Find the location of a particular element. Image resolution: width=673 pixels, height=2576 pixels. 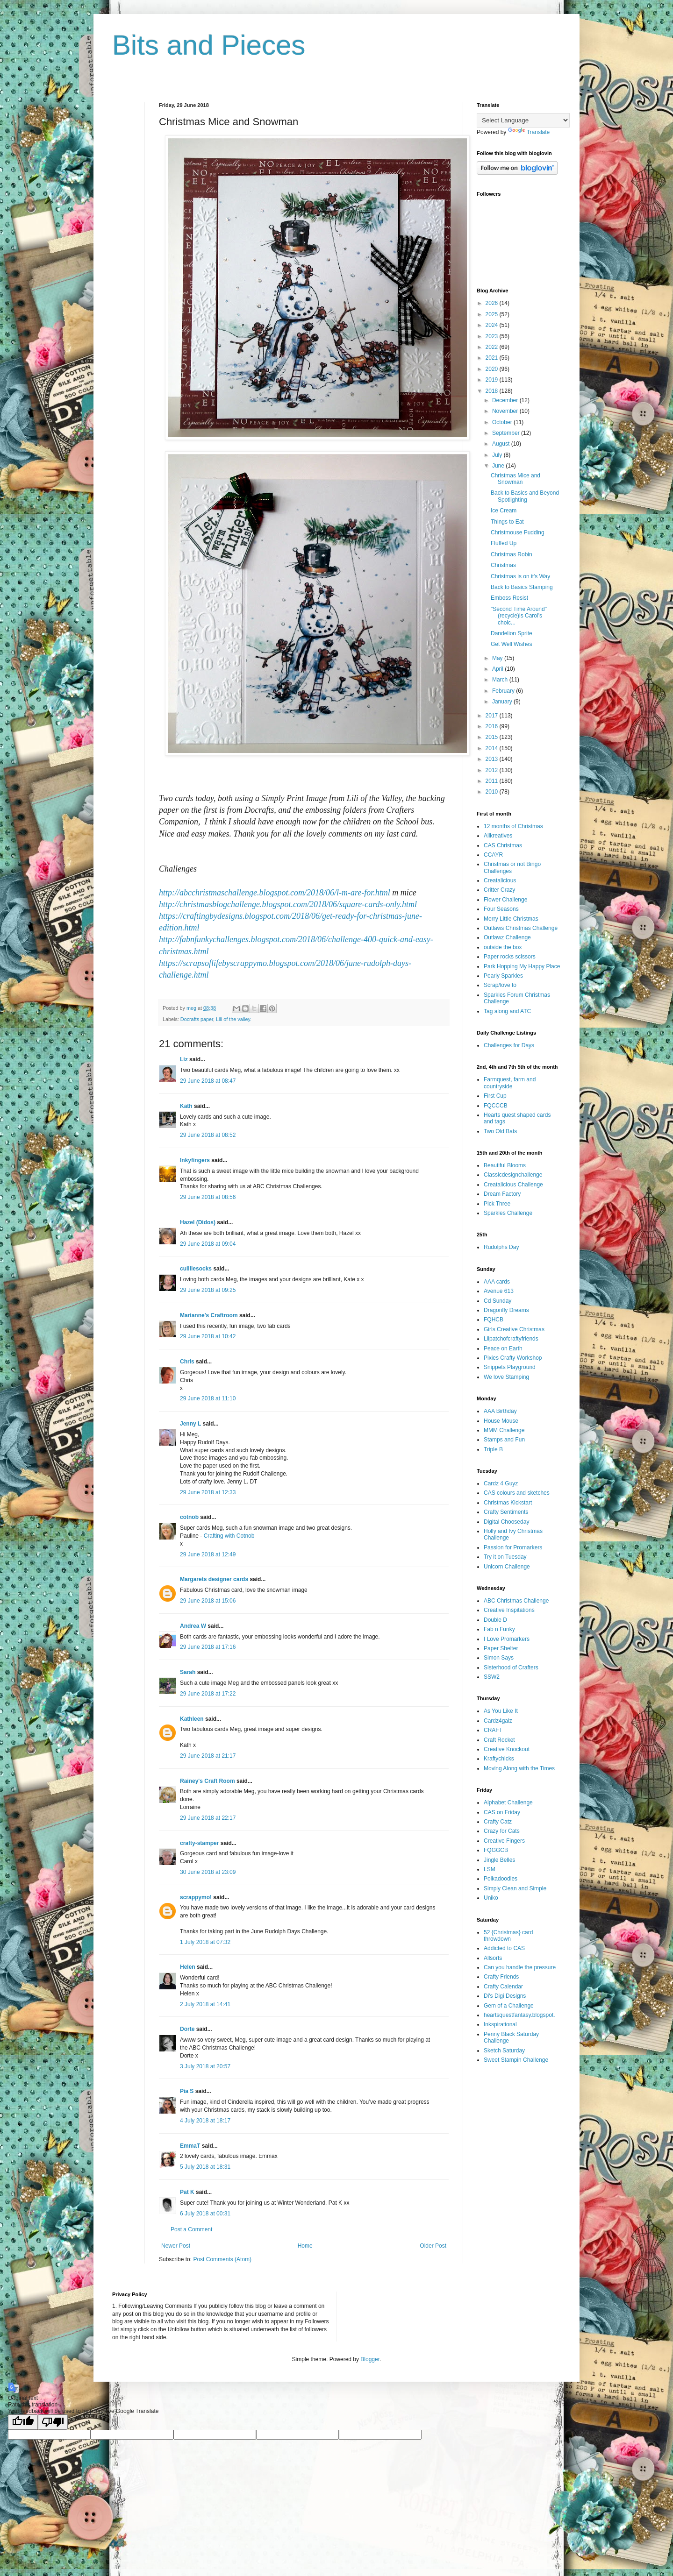

Post Comments (Atom) is located at coordinates (222, 2259).